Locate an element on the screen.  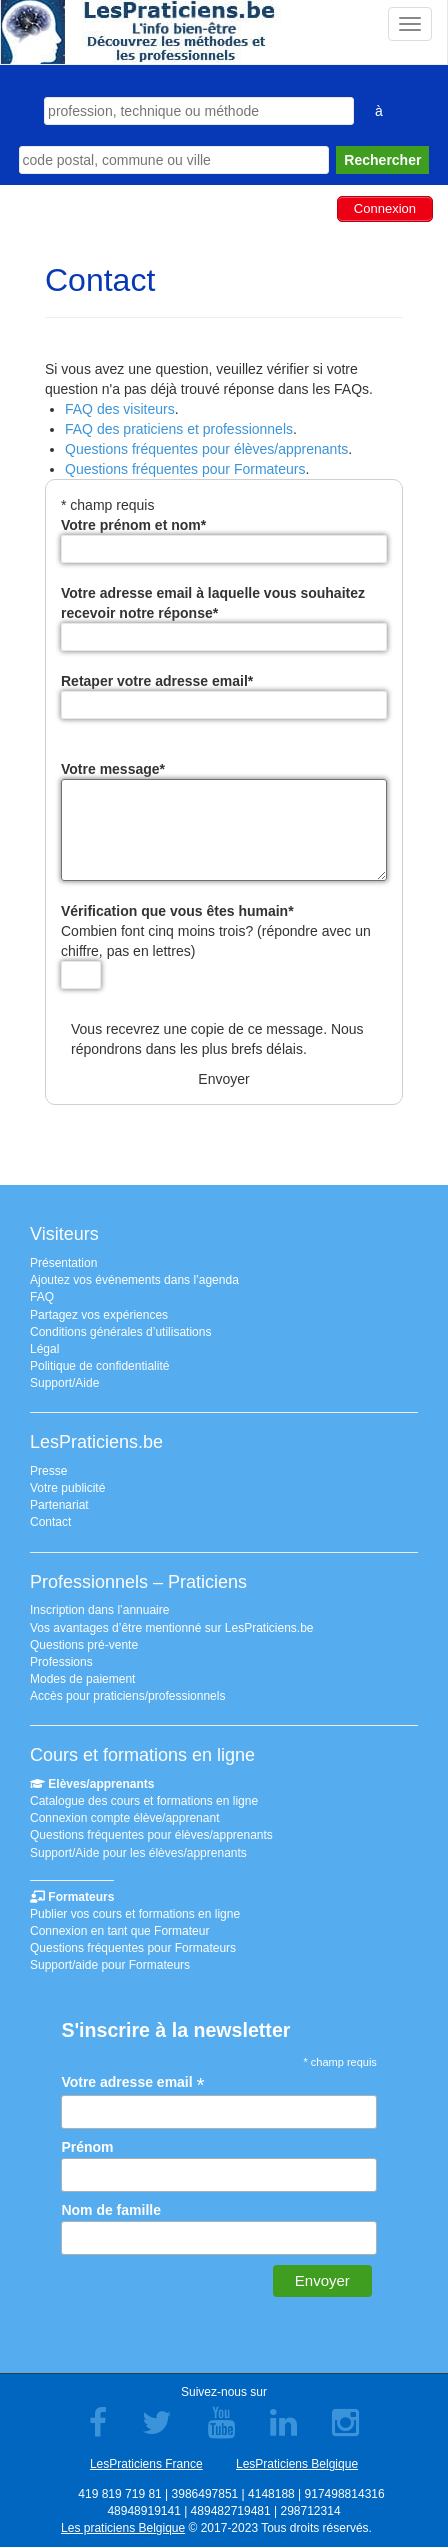
Partagez vos expériences is located at coordinates (99, 1315).